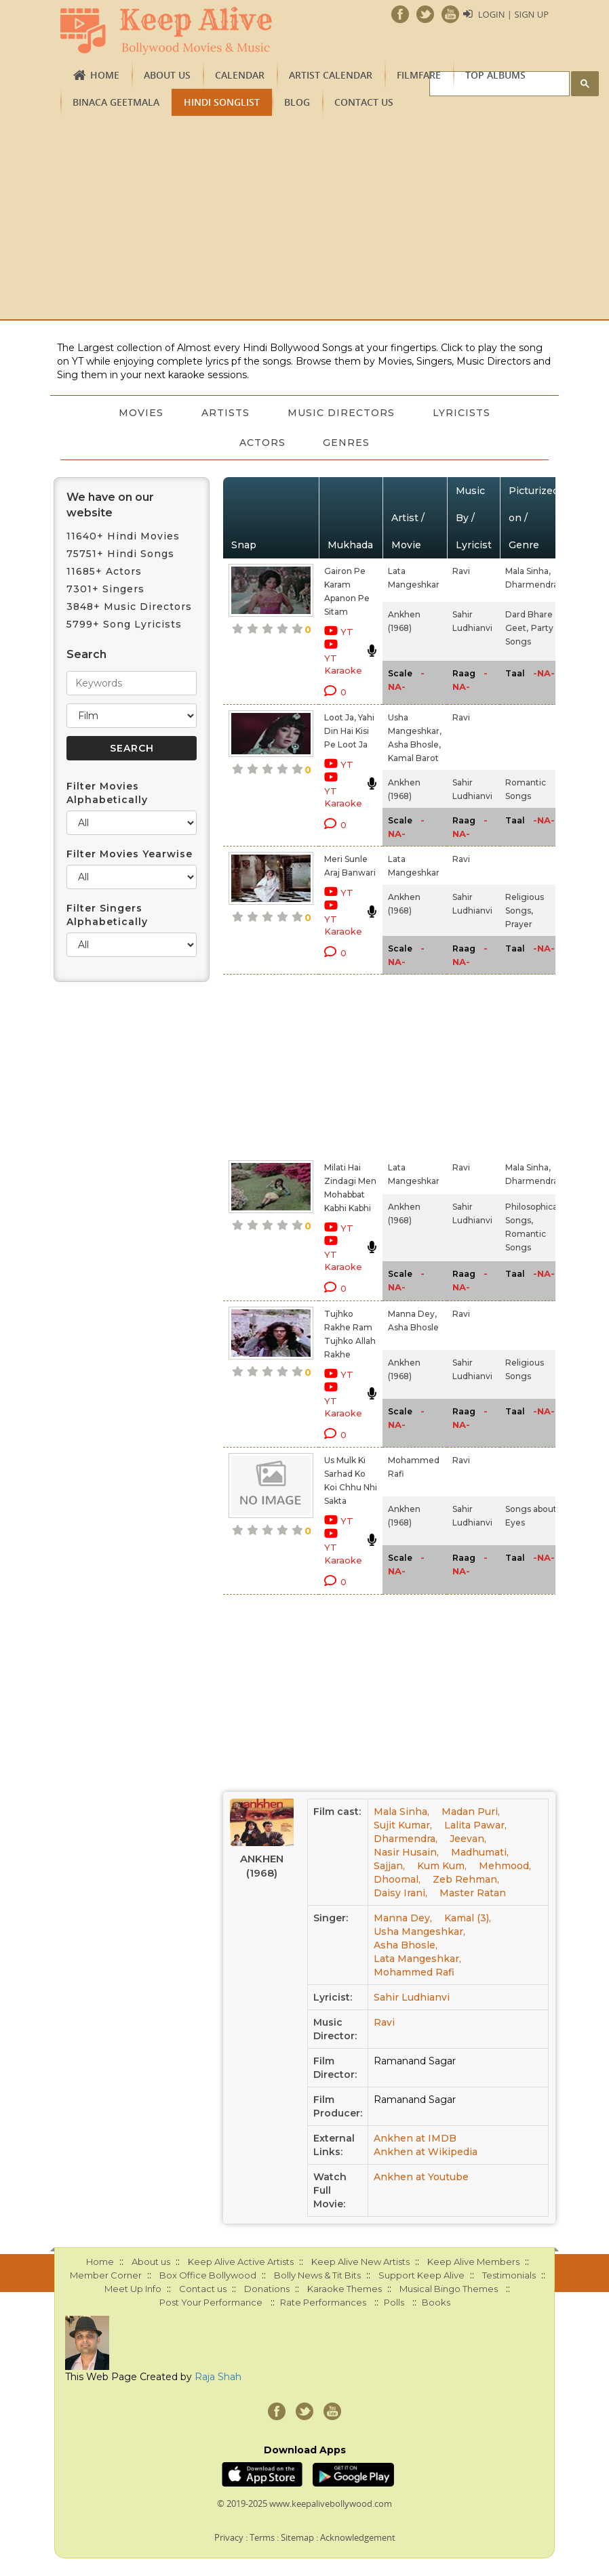  I want to click on 75751+ Hindi Songs, so click(120, 554).